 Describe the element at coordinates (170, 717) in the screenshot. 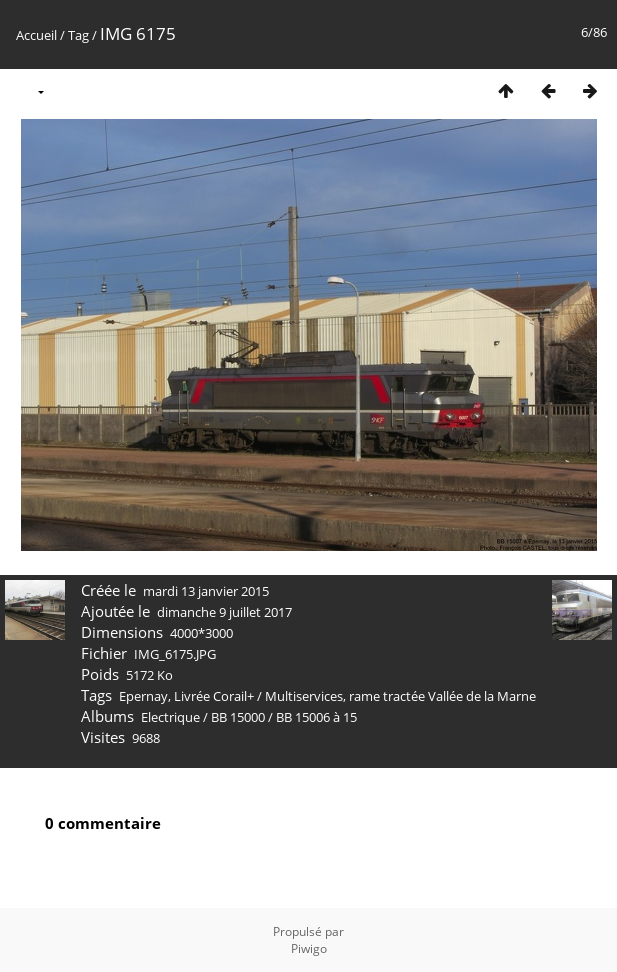

I see `Electrique` at that location.